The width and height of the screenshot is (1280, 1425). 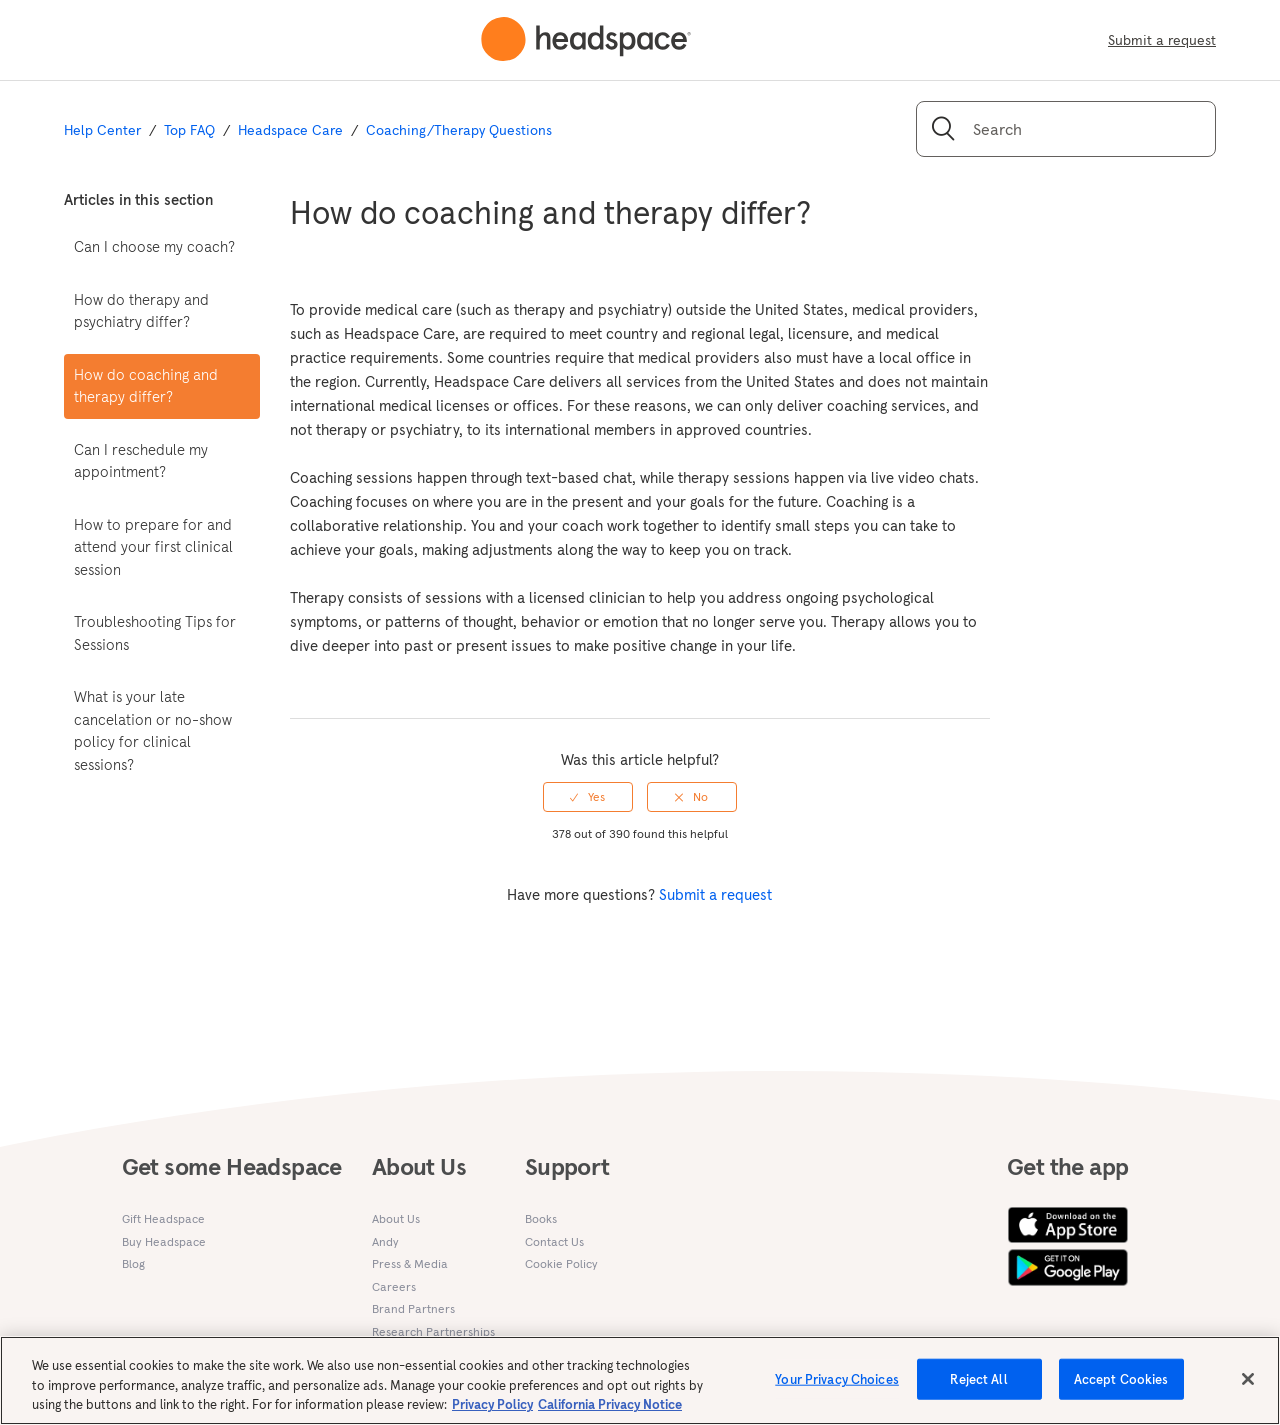 I want to click on Privacy Policy [More information about your privacy, opens in a new tab], so click(x=492, y=1414).